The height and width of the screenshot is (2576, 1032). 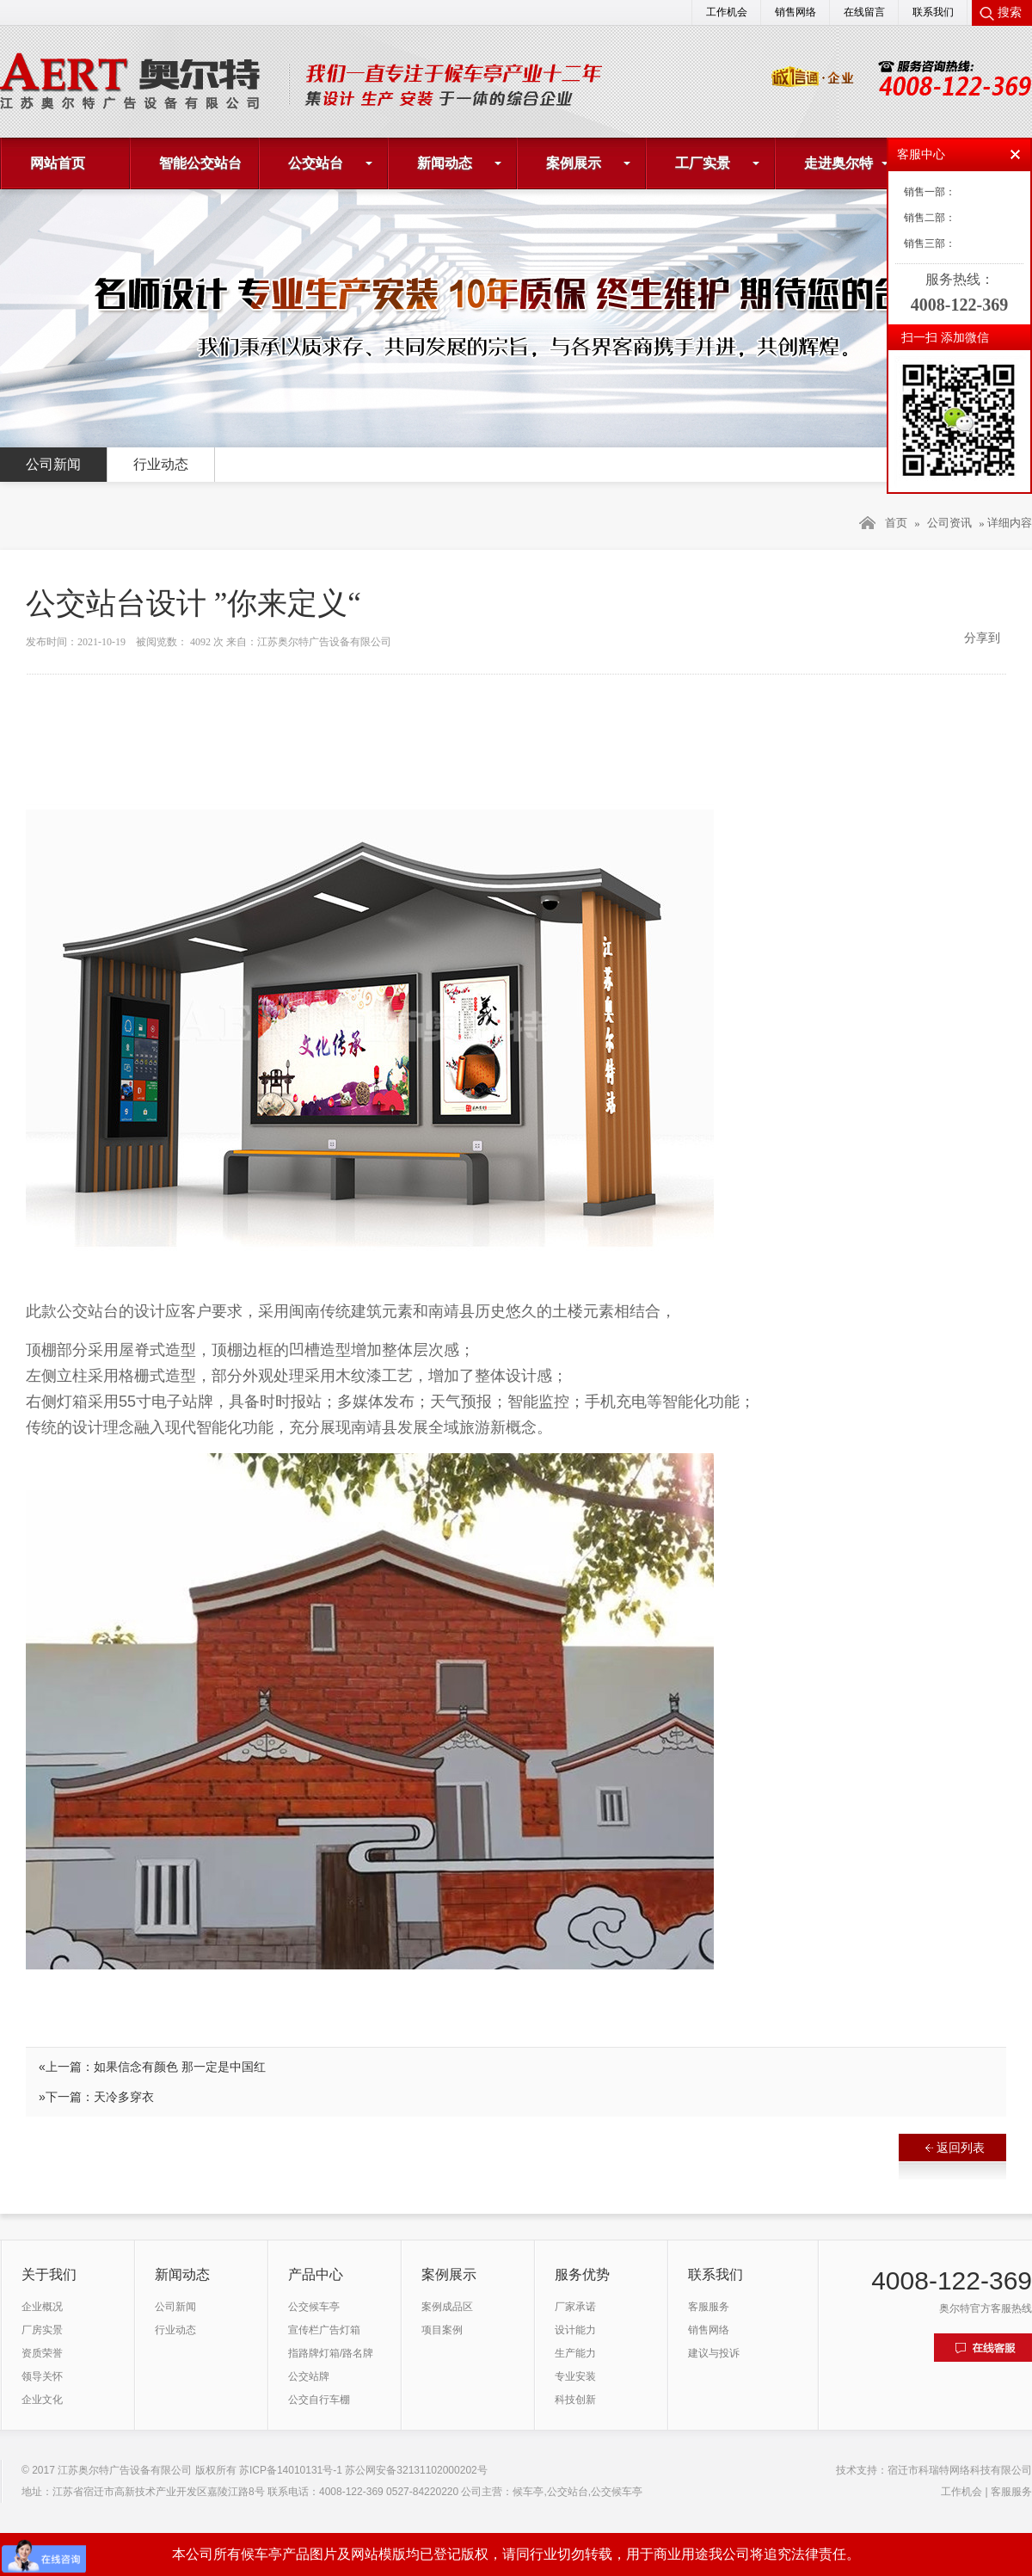 What do you see at coordinates (702, 163) in the screenshot?
I see `工厂实景` at bounding box center [702, 163].